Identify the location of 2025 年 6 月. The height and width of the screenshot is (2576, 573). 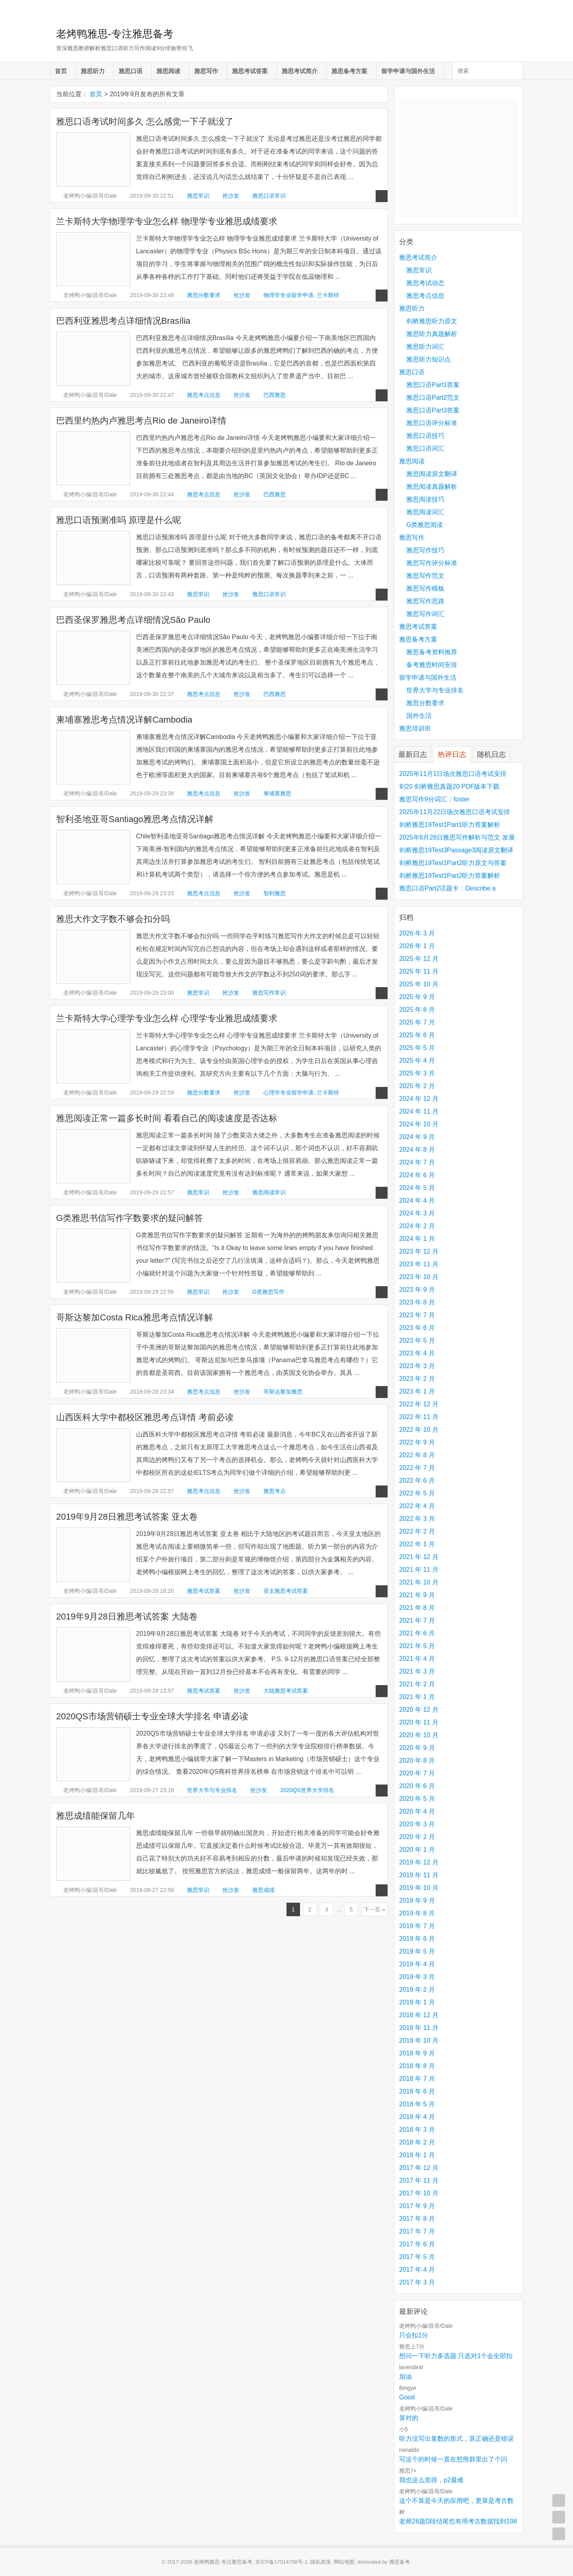
(417, 1035).